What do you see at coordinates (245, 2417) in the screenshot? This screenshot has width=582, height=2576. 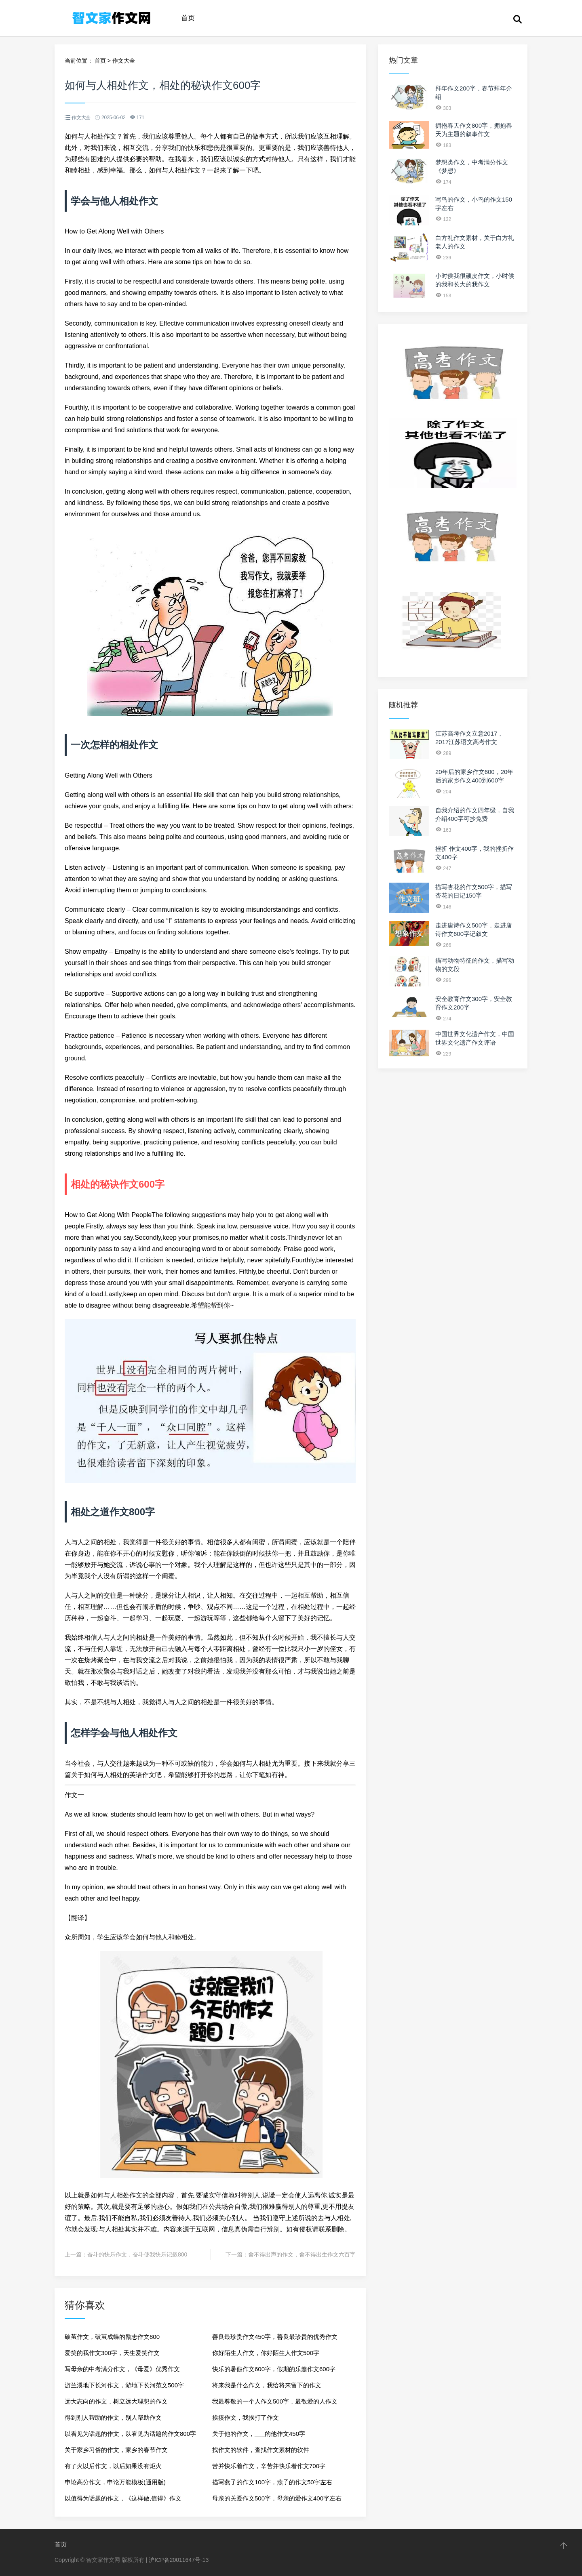 I see `挨揍作文，我挨打了作文` at bounding box center [245, 2417].